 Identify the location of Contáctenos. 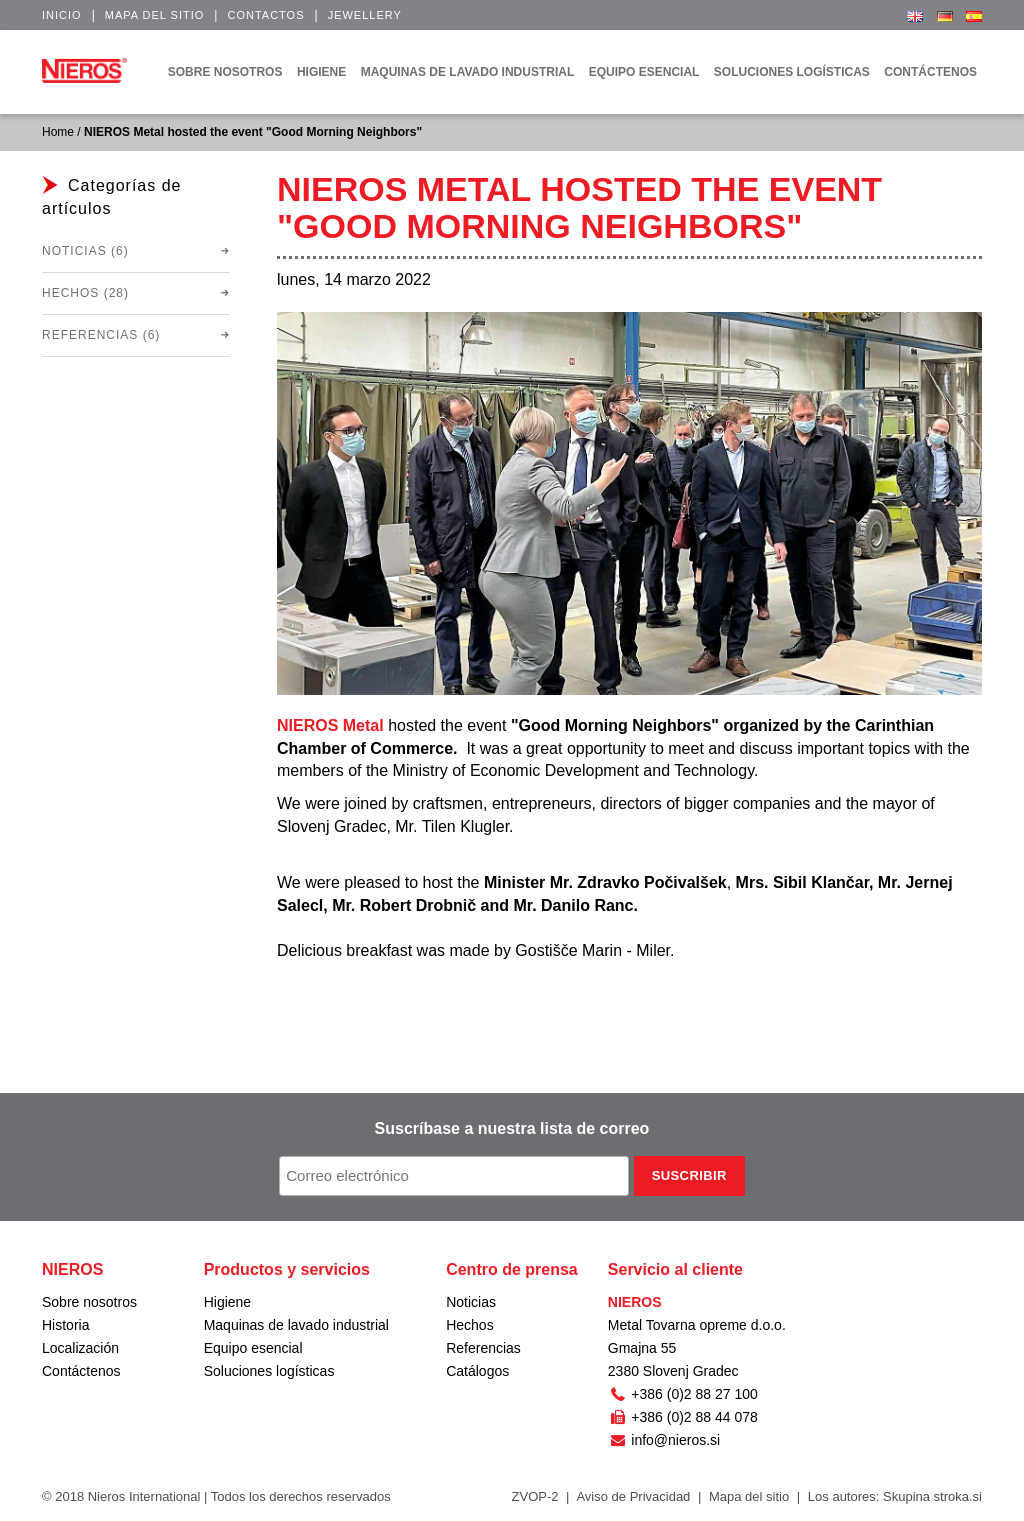
(81, 1371).